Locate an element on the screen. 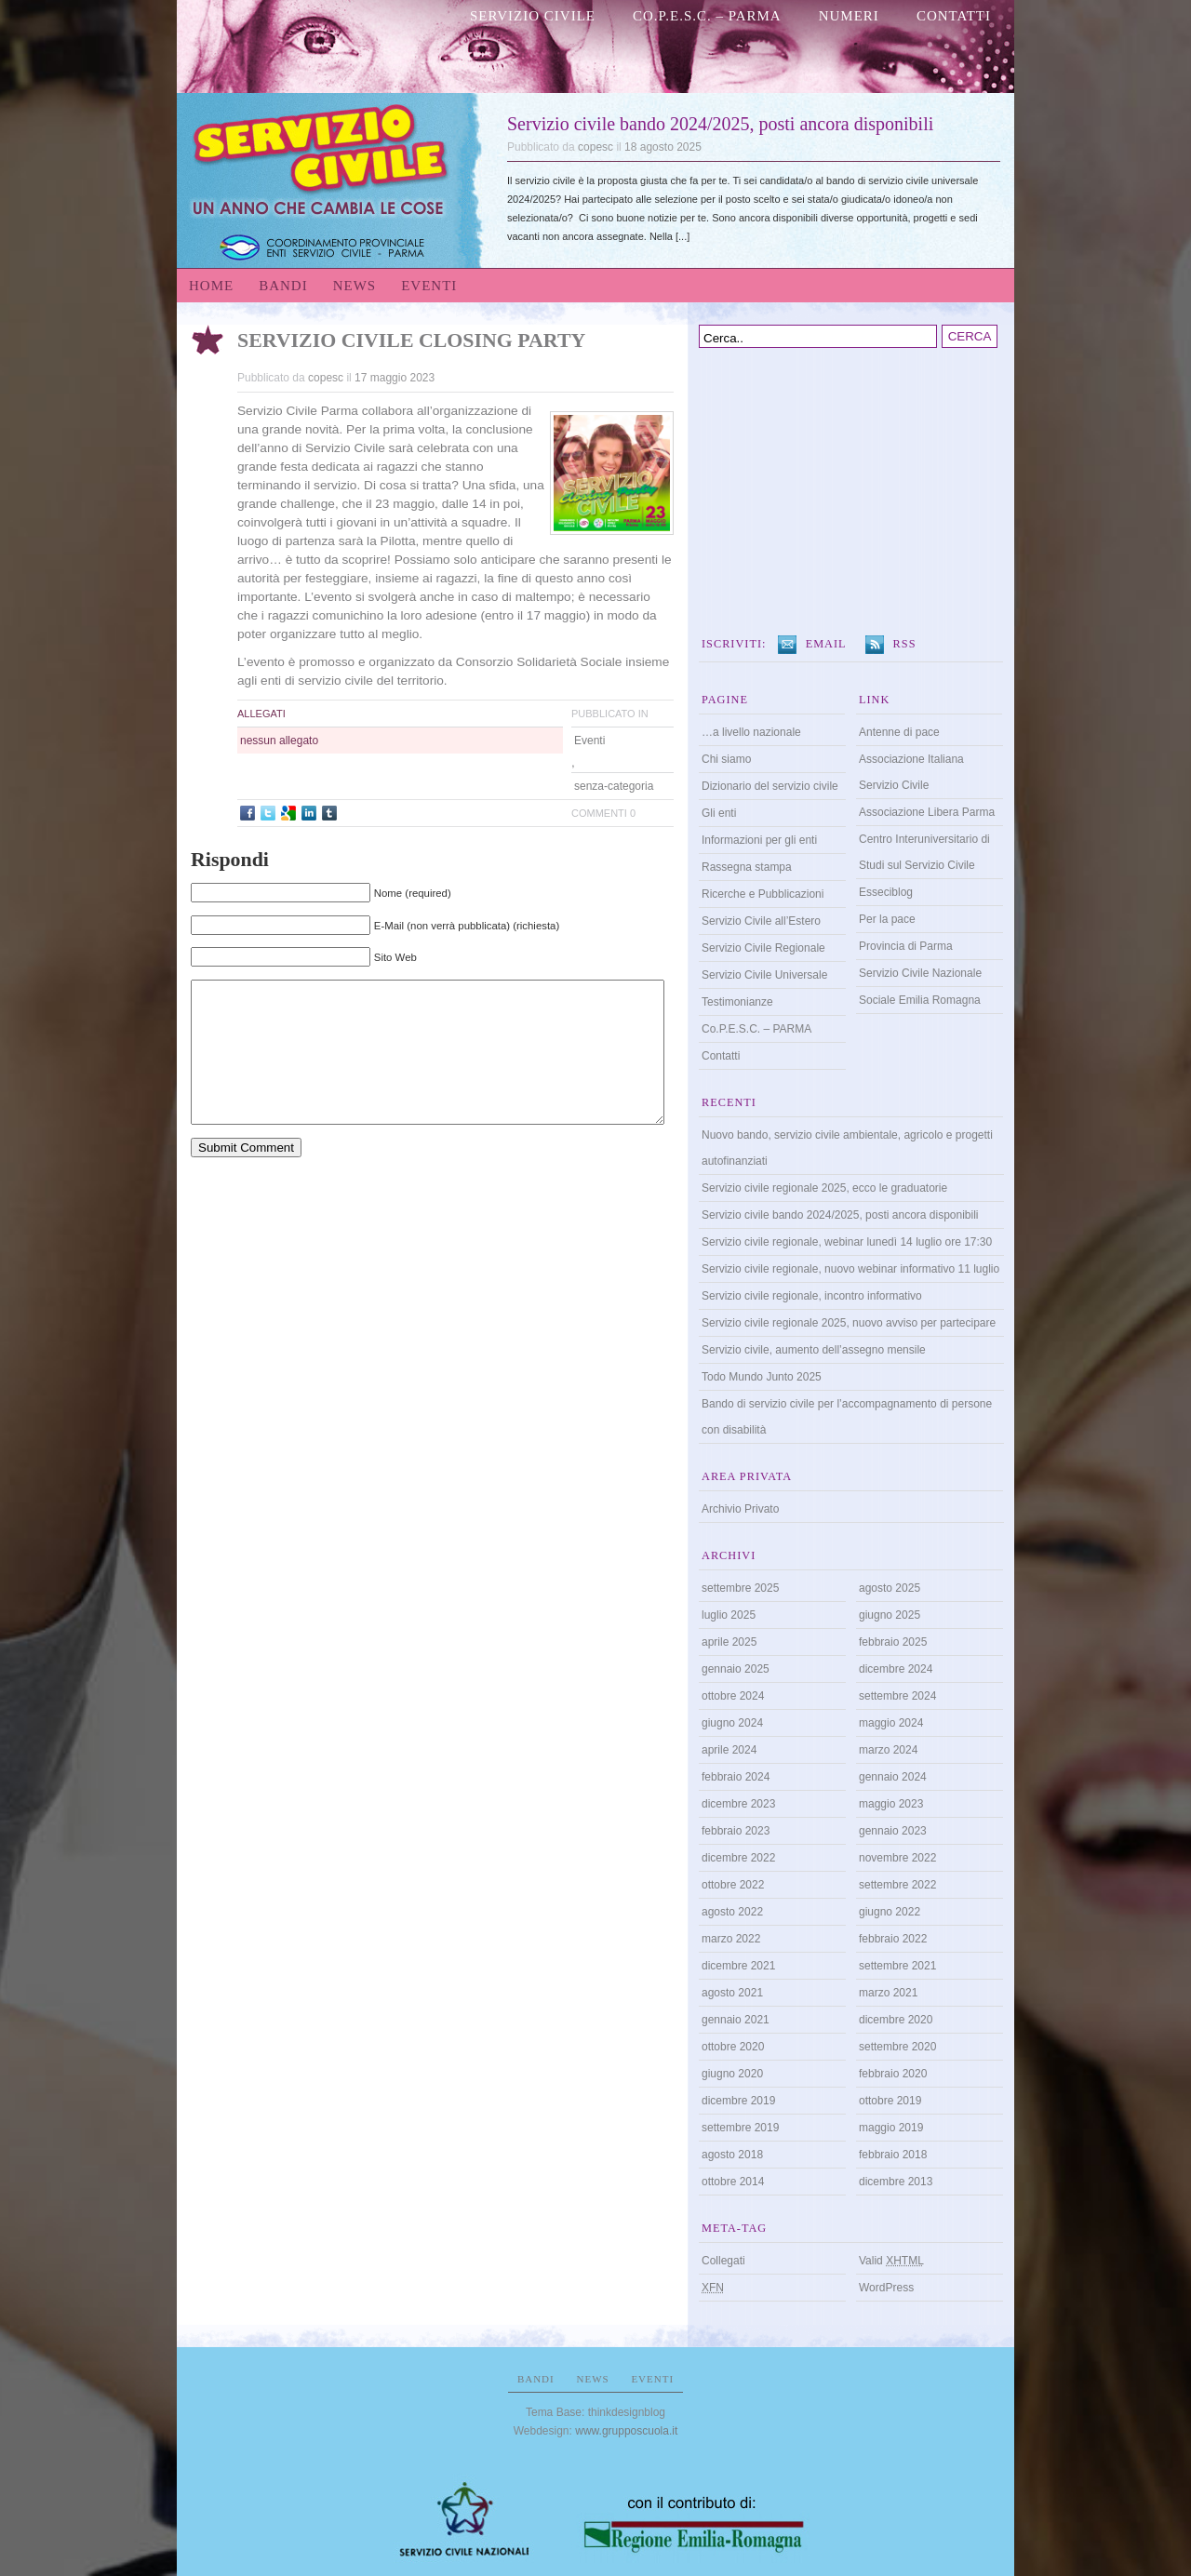 The image size is (1191, 2576). Servizio Civile all’Estero is located at coordinates (761, 921).